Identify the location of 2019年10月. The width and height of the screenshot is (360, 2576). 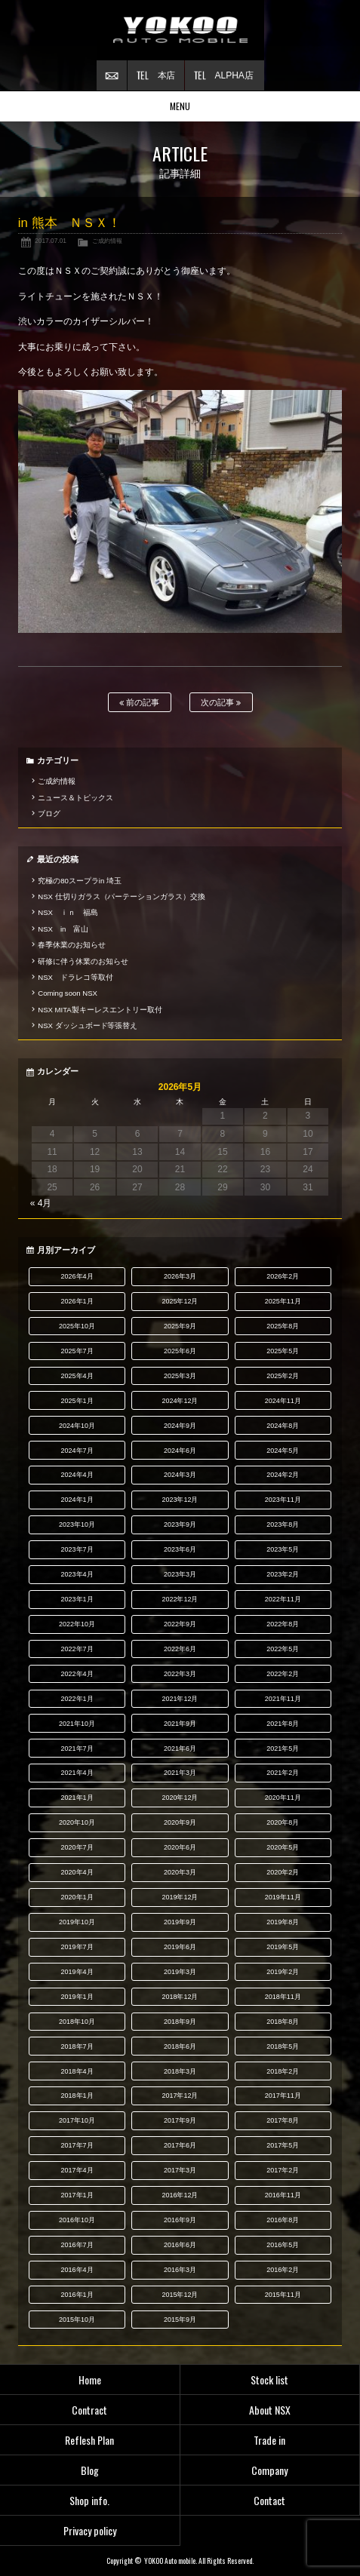
(77, 1922).